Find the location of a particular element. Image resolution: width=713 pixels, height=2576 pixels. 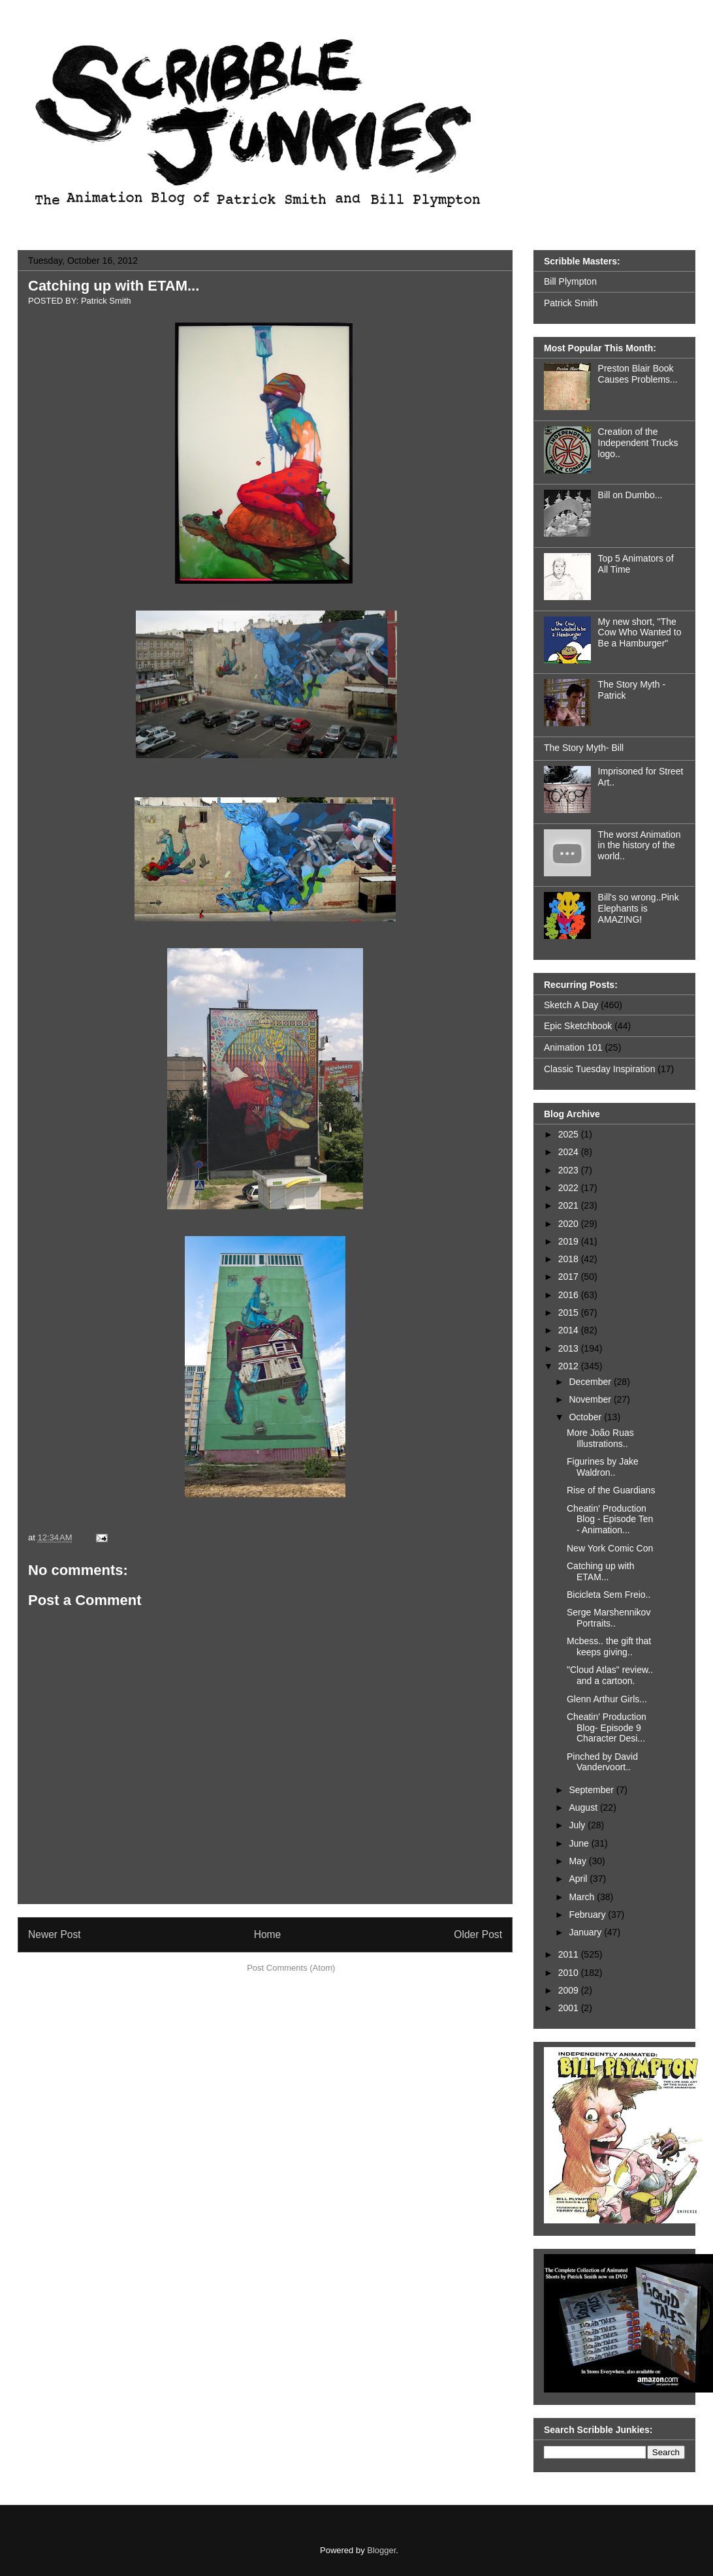

2014 is located at coordinates (569, 1330).